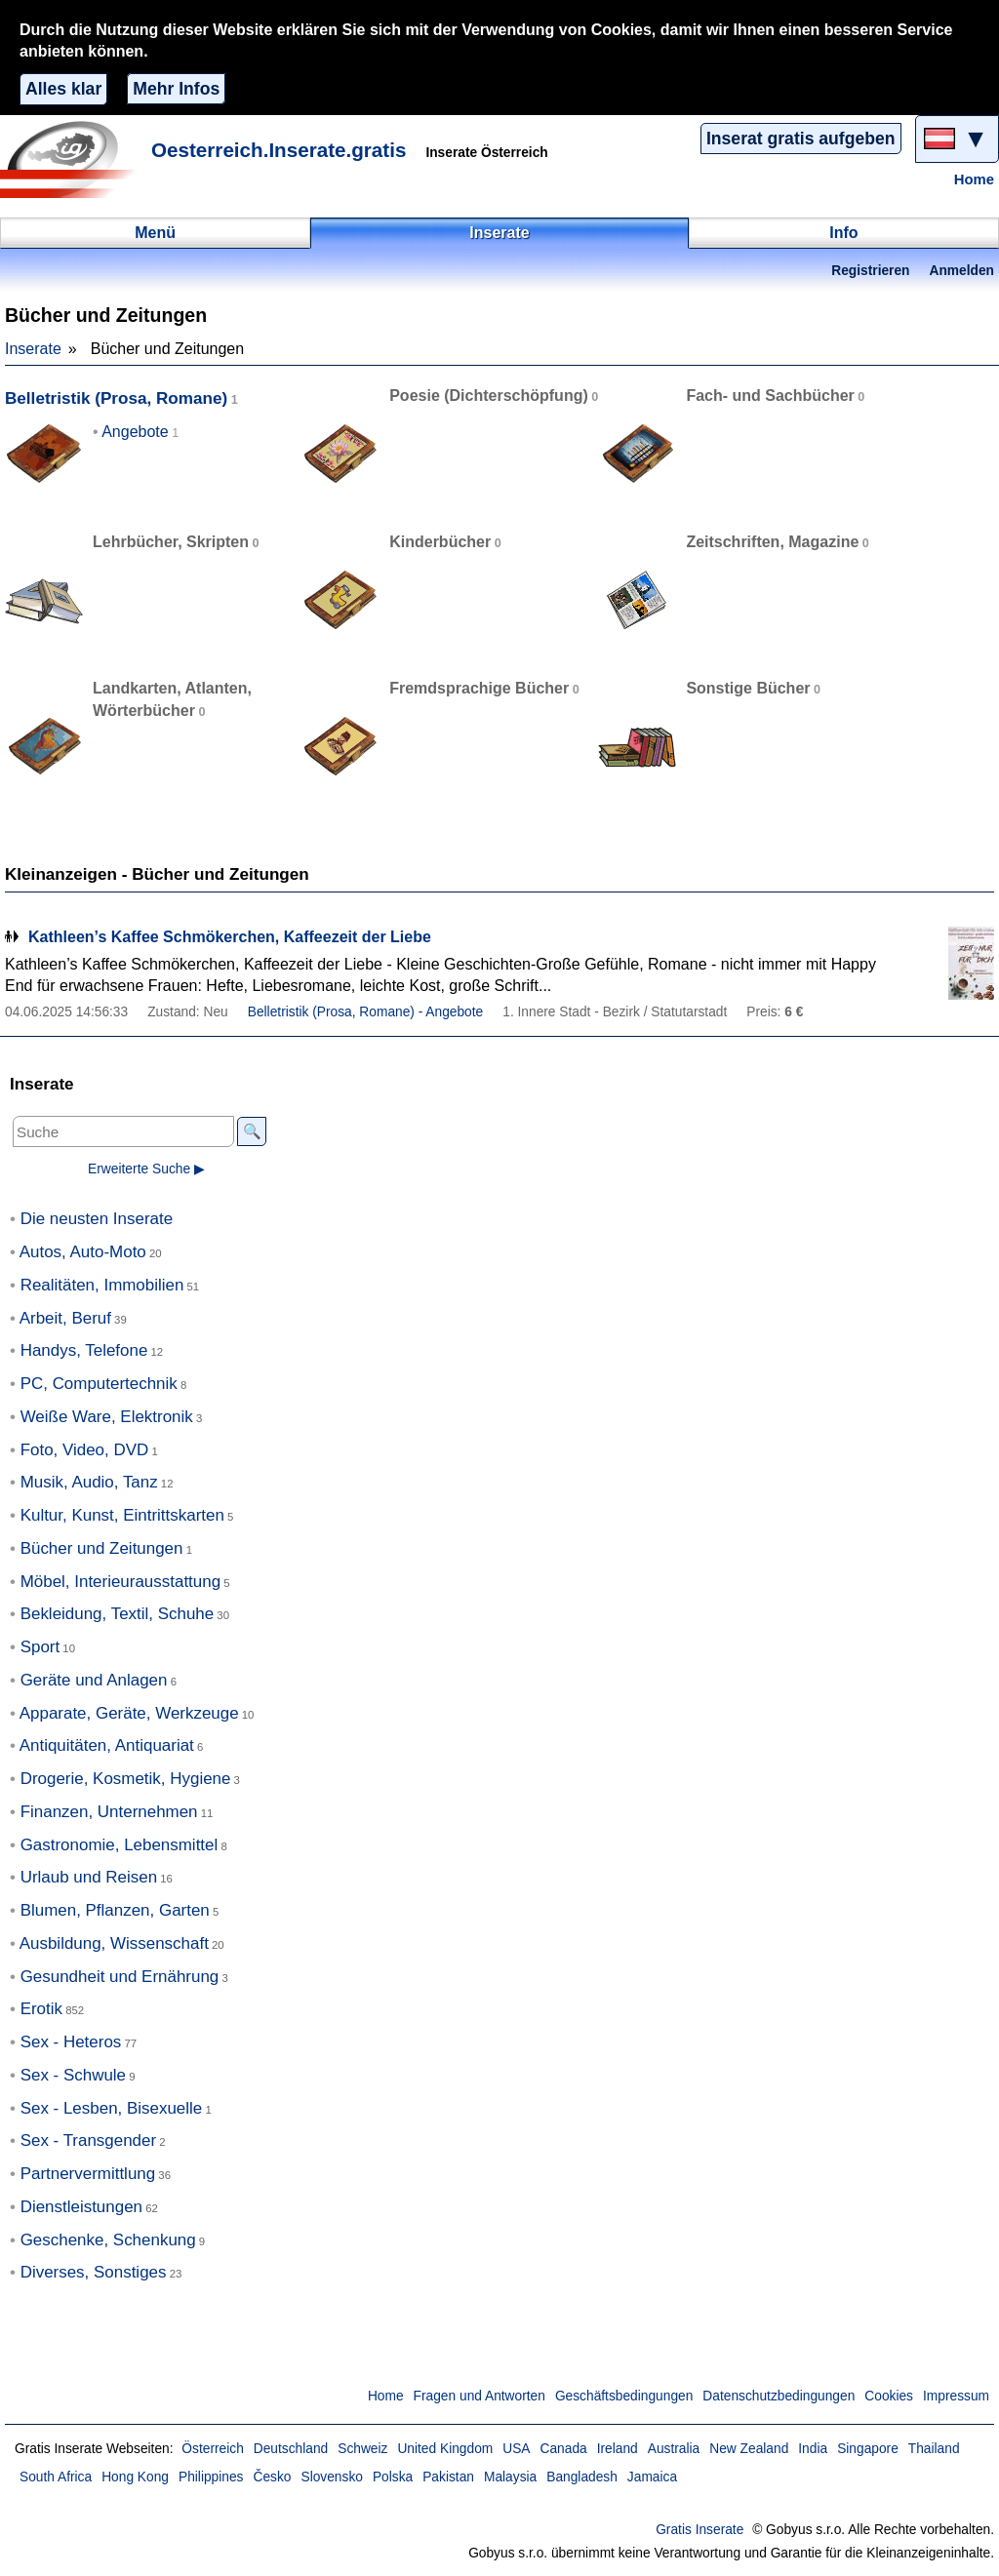  Describe the element at coordinates (366, 1012) in the screenshot. I see `Belletristik (Prosa, Romane) - Angebote` at that location.